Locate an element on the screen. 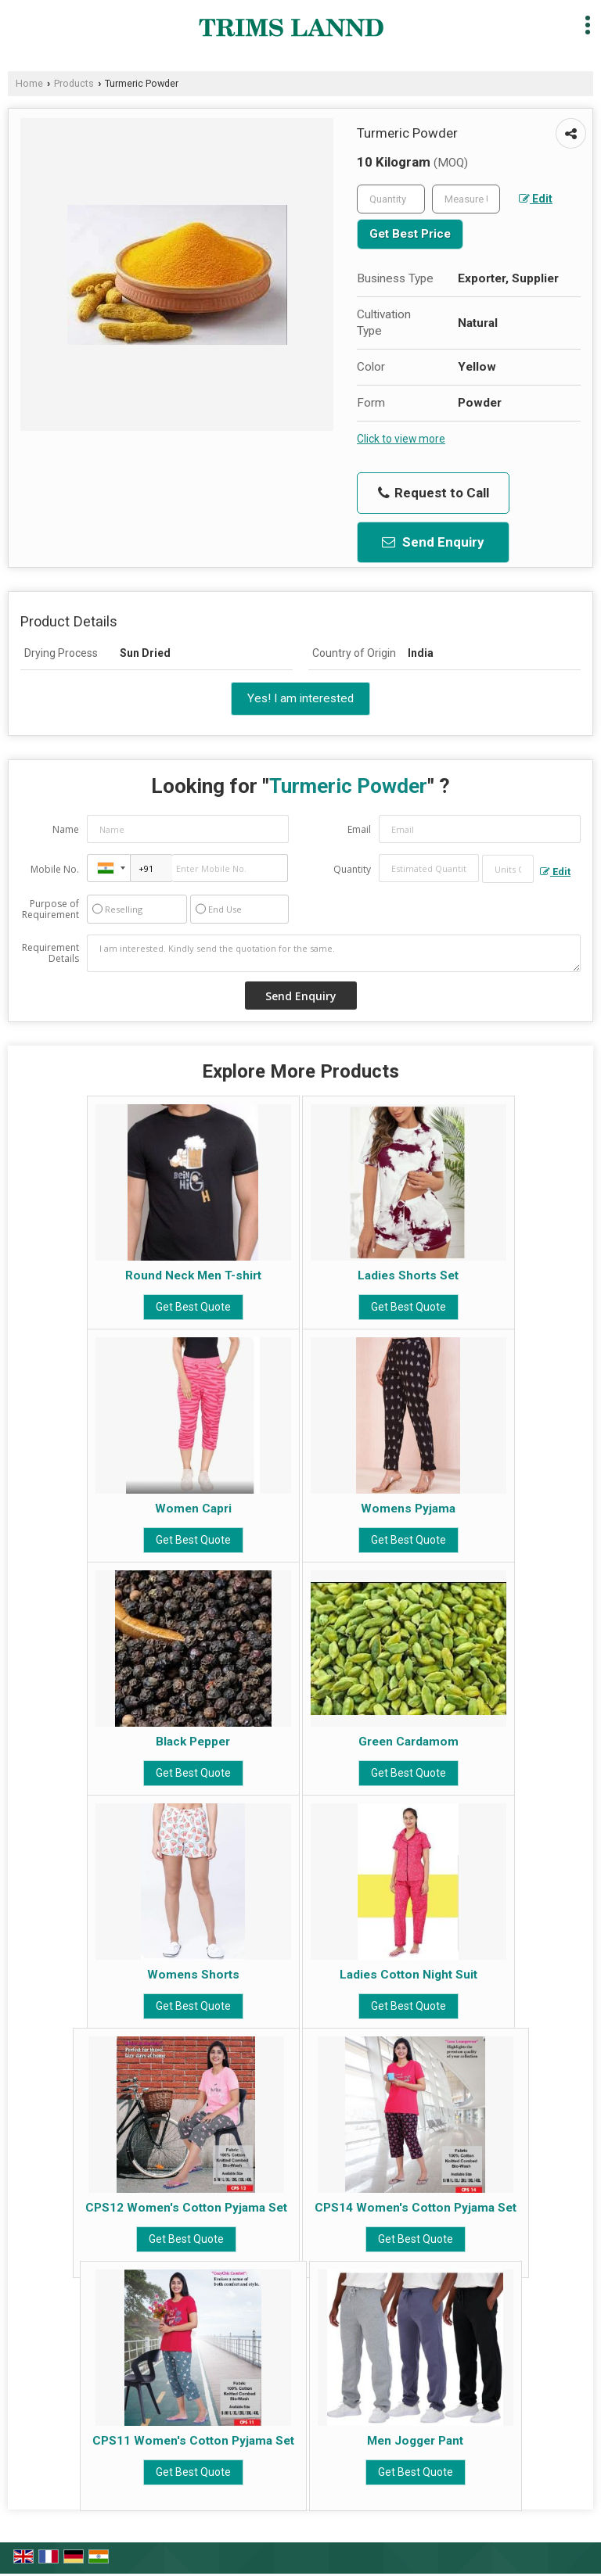  Get Best Price is located at coordinates (410, 234).